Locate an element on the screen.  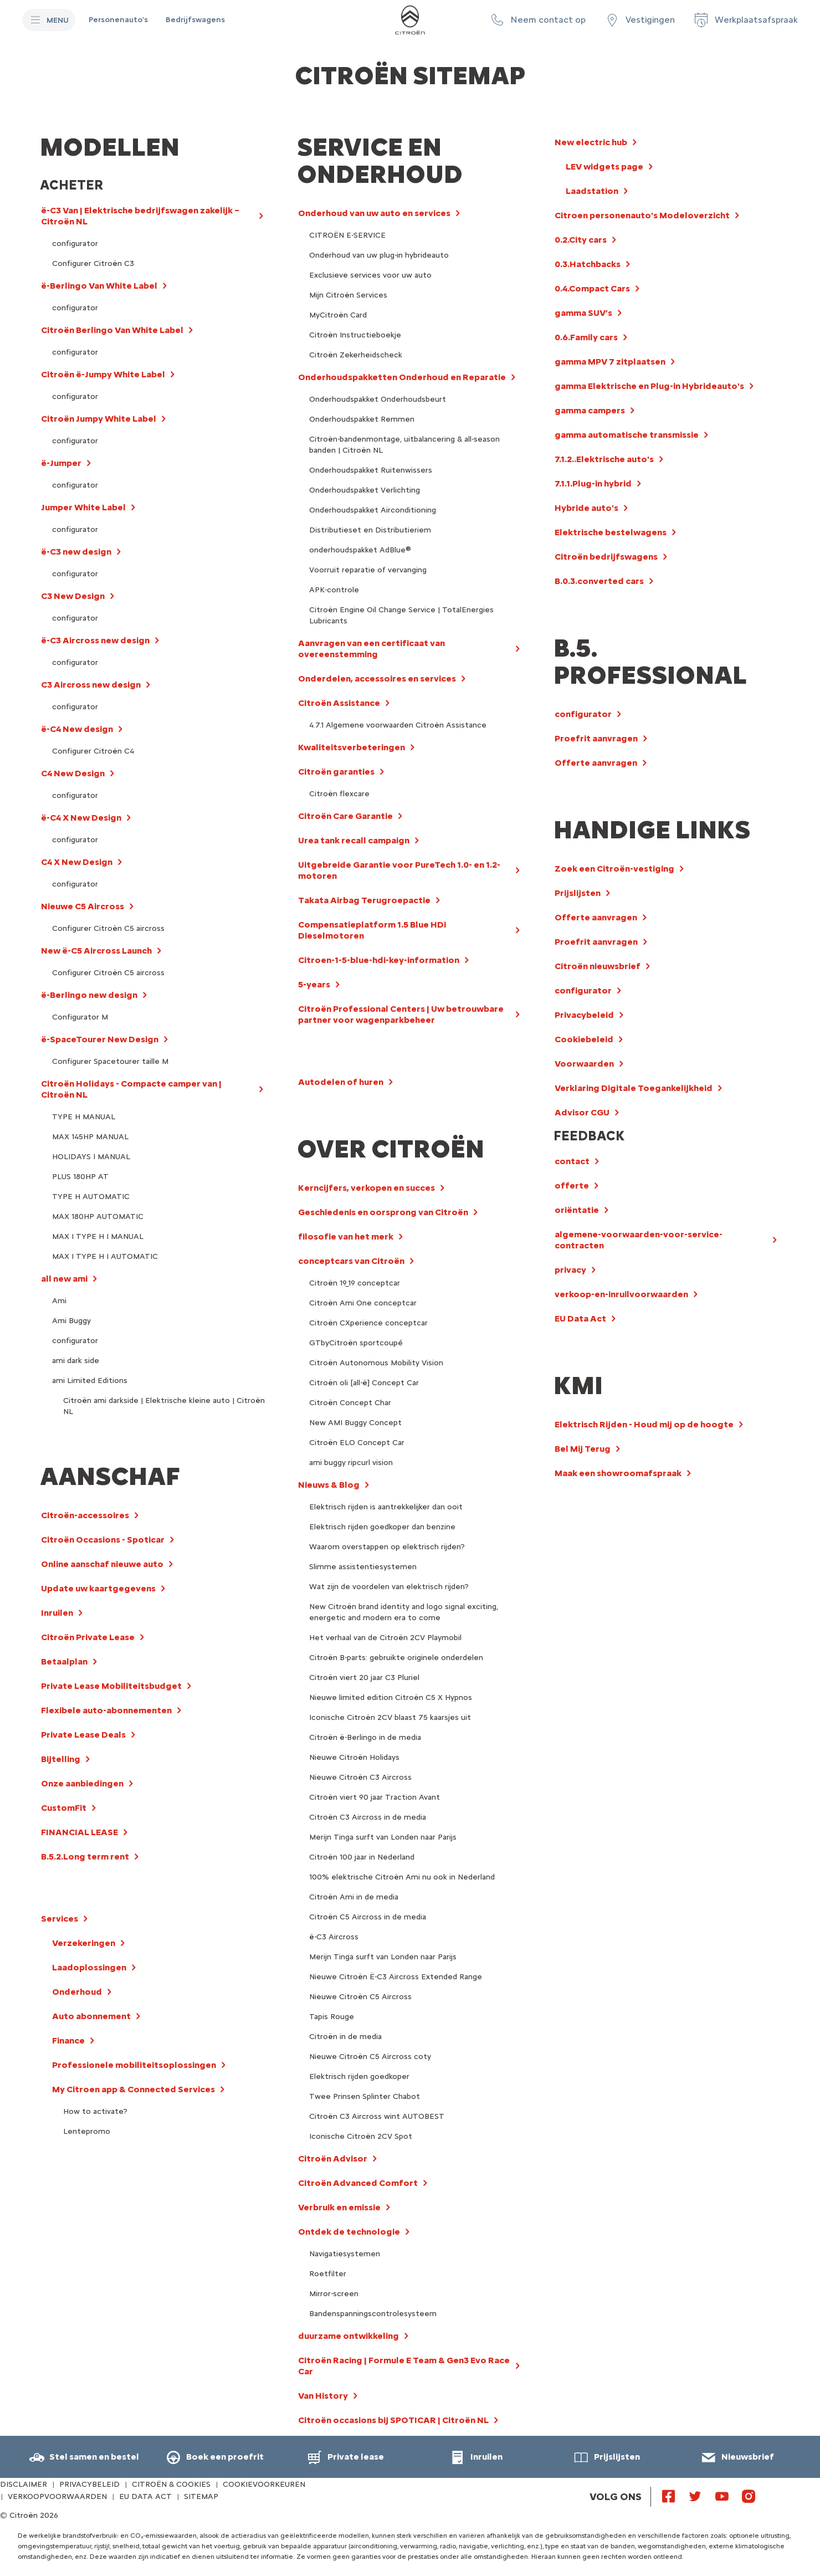
Onderhoudspakketten Onderhoud en Reparatie is located at coordinates (402, 377).